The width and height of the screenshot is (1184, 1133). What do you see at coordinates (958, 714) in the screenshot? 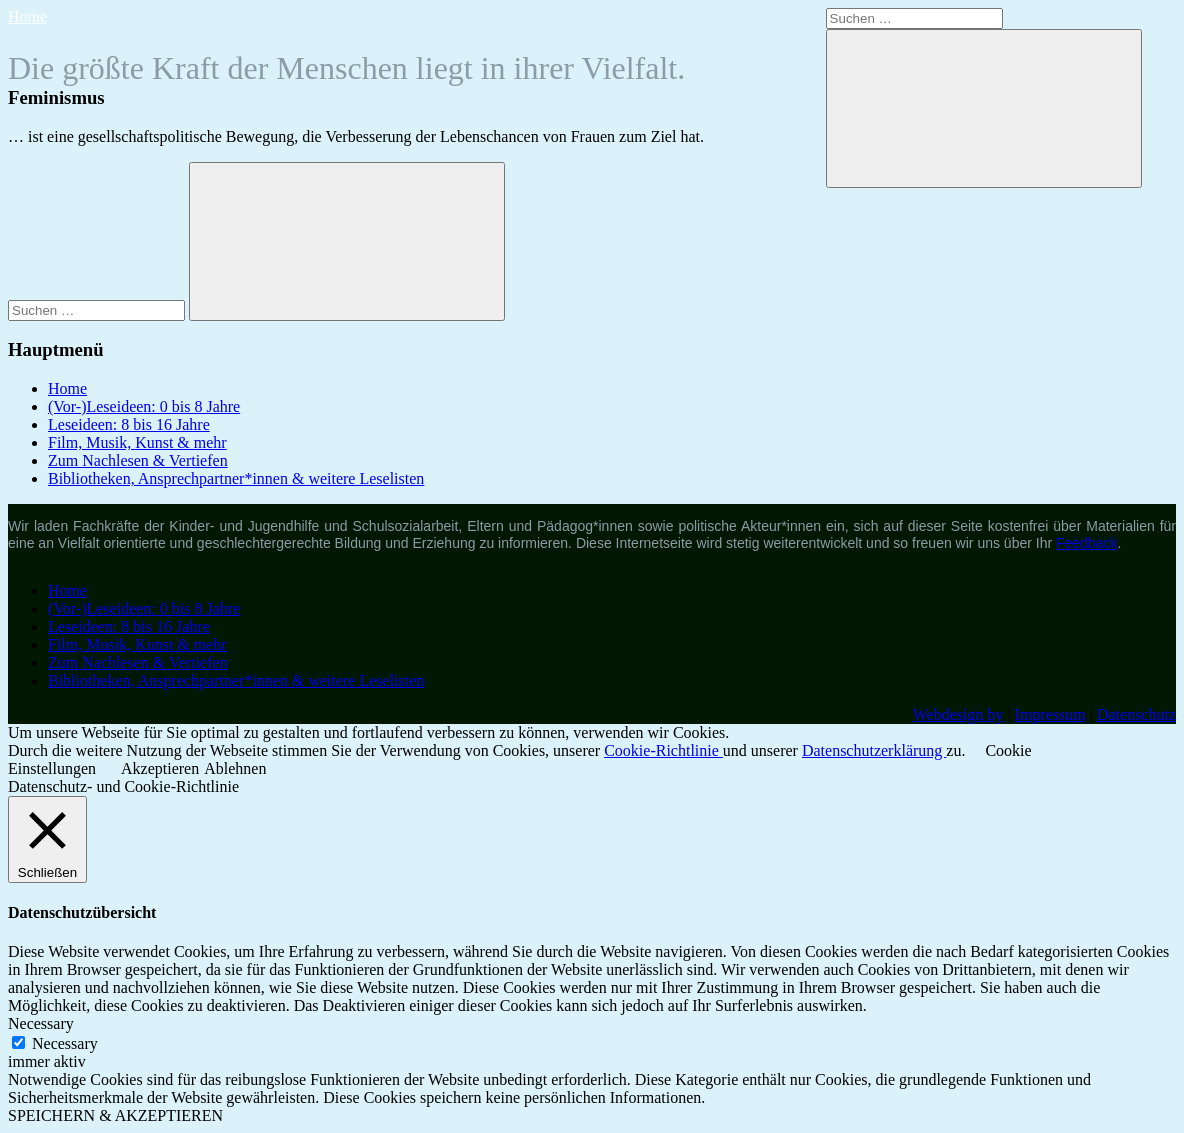
I see `Webdesign by` at bounding box center [958, 714].